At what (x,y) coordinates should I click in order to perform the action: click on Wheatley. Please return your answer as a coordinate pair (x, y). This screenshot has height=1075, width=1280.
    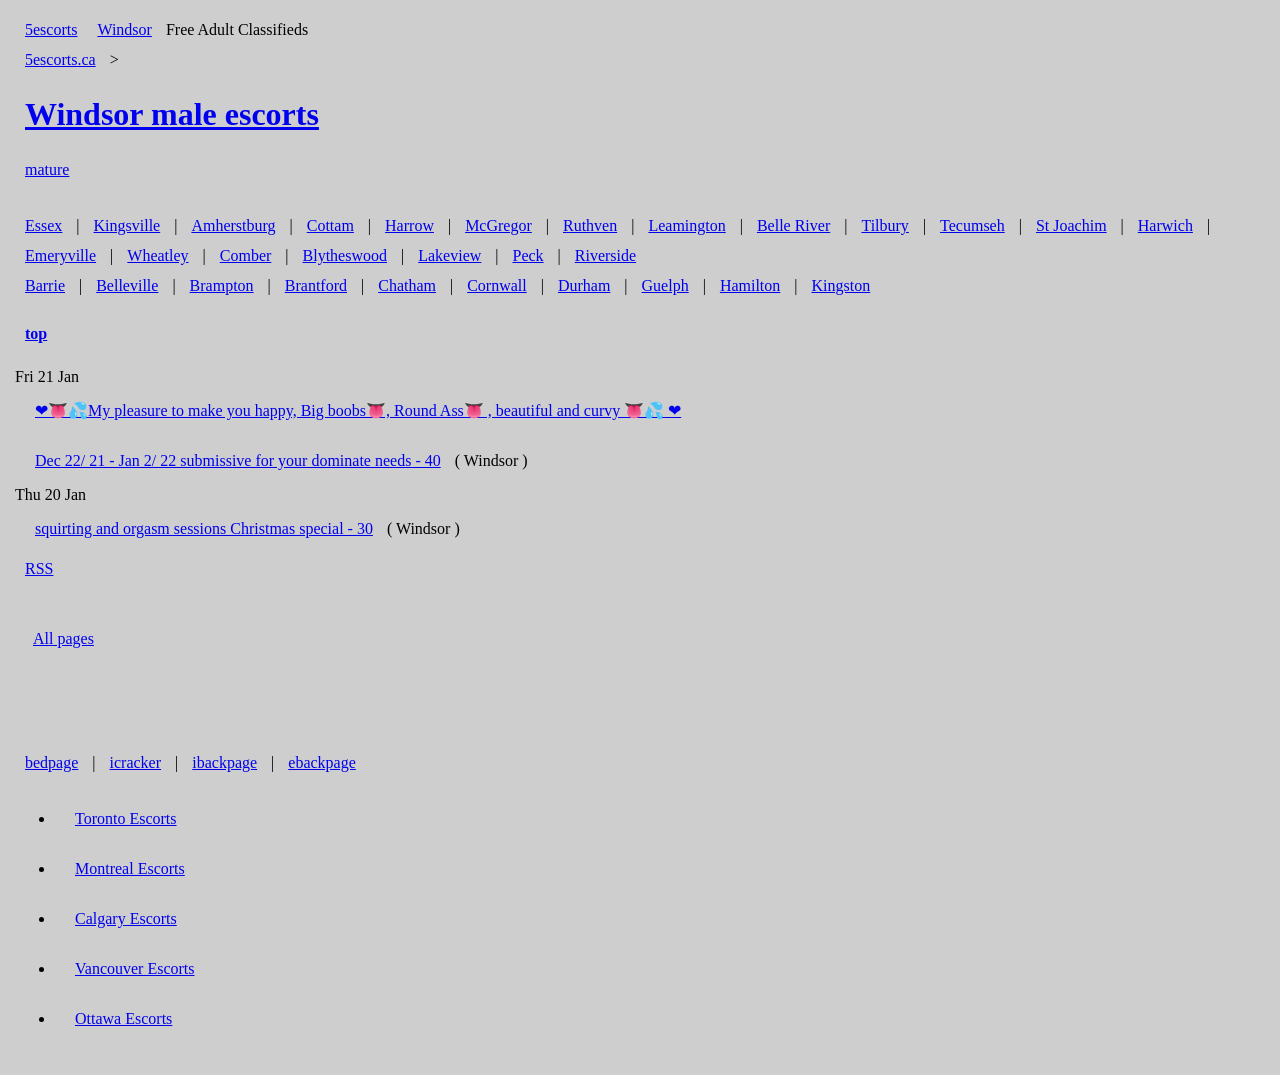
    Looking at the image, I should click on (157, 255).